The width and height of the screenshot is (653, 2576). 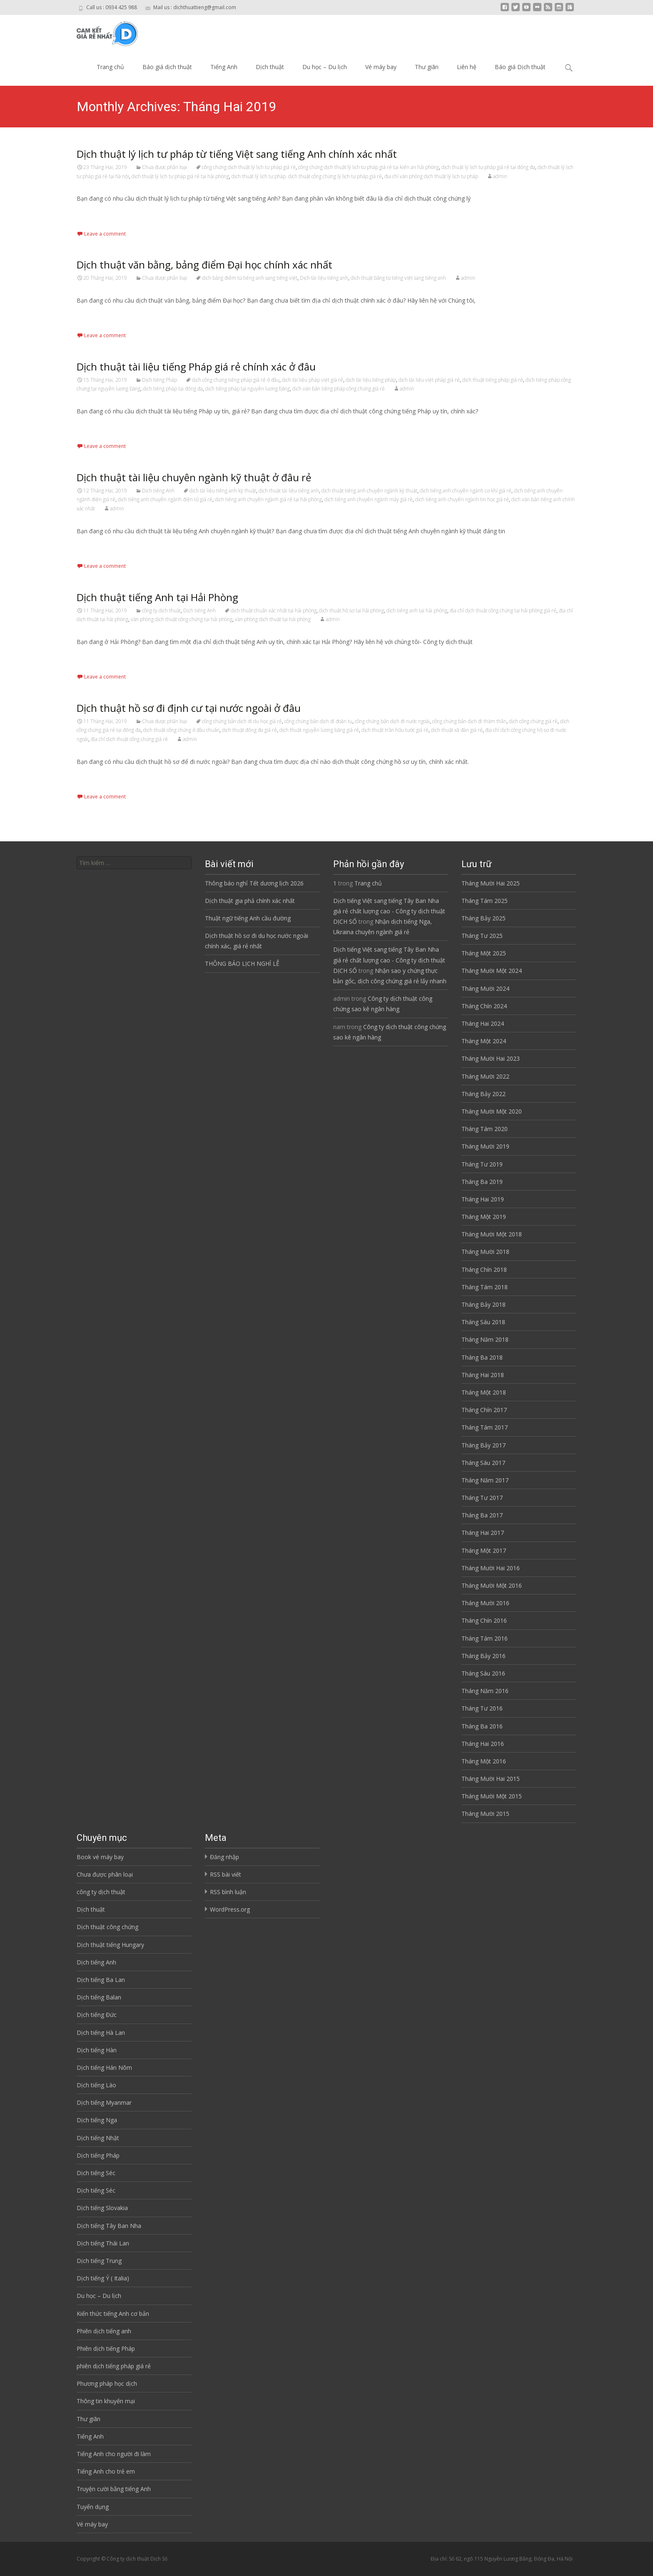 I want to click on Phiên dịch tiếng anh, so click(x=104, y=2331).